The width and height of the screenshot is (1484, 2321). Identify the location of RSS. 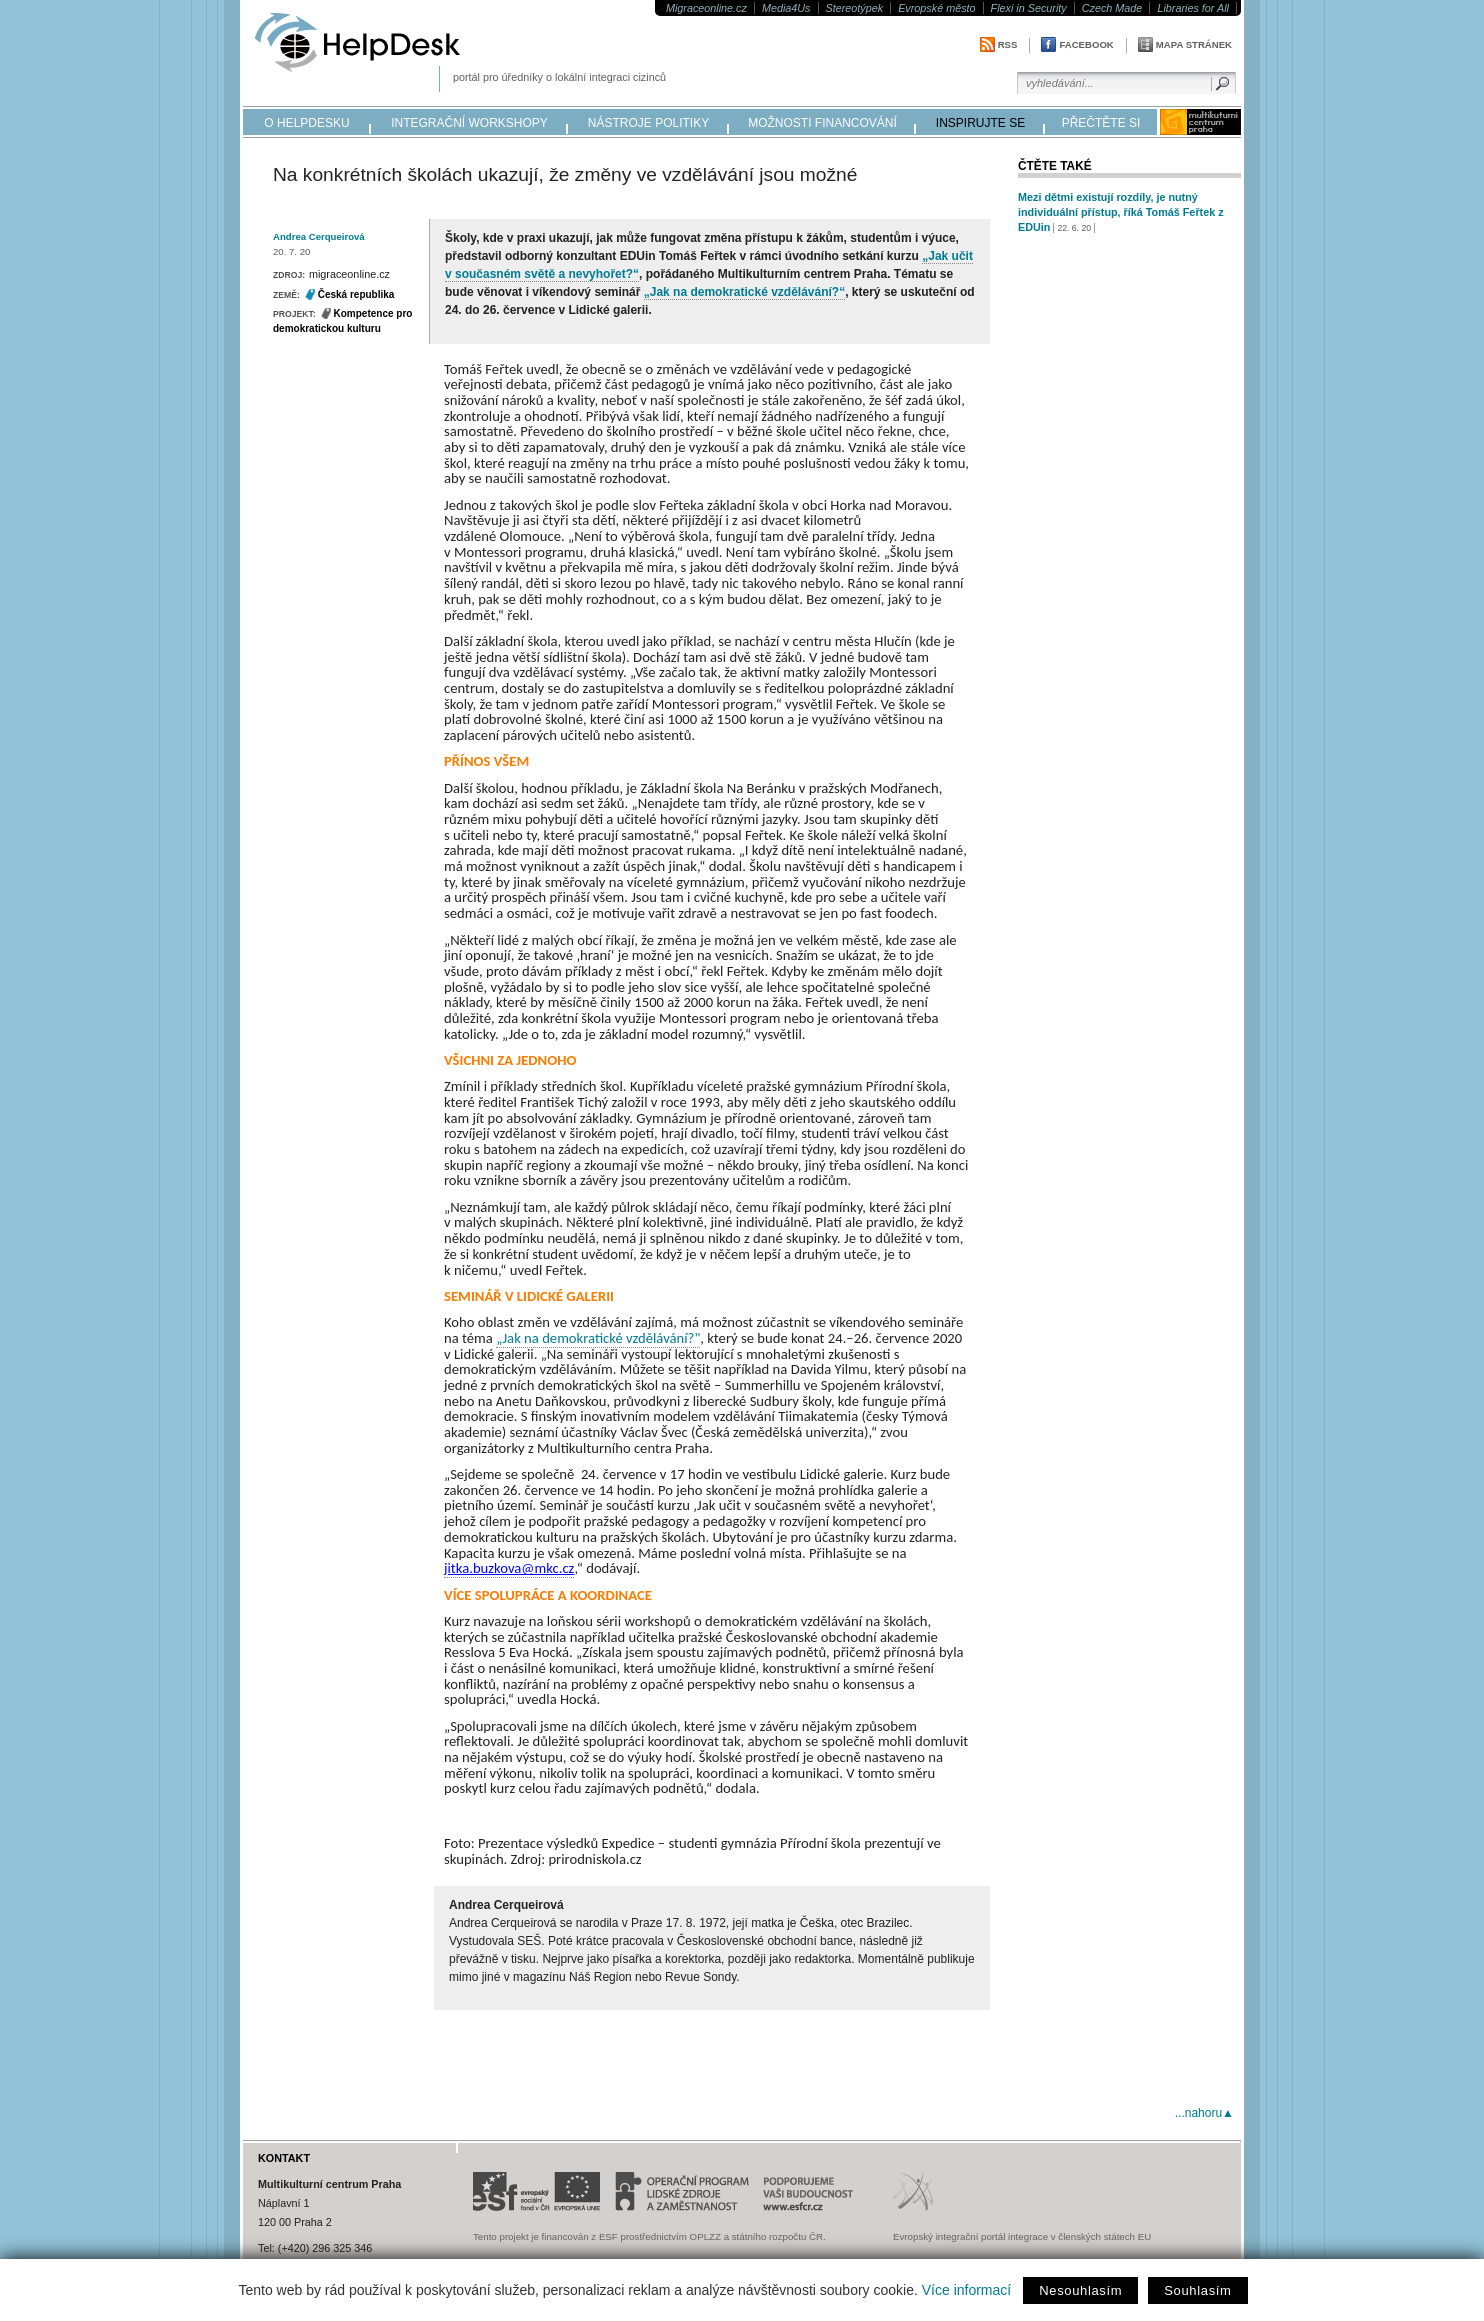
(1008, 44).